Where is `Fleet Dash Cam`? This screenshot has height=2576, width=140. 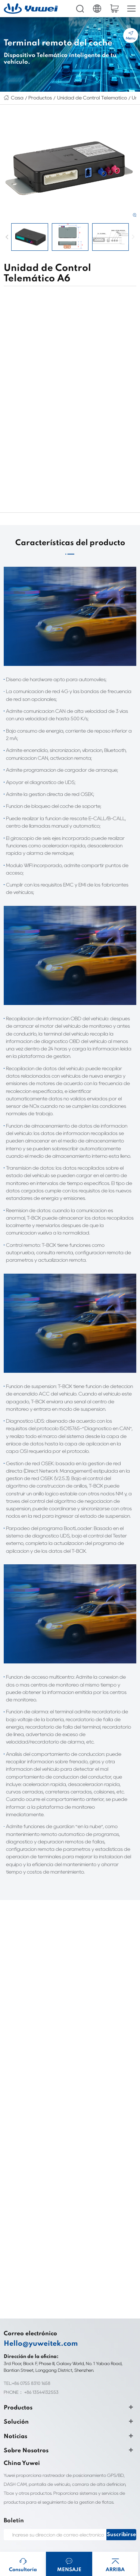 Fleet Dash Cam is located at coordinates (87, 2508).